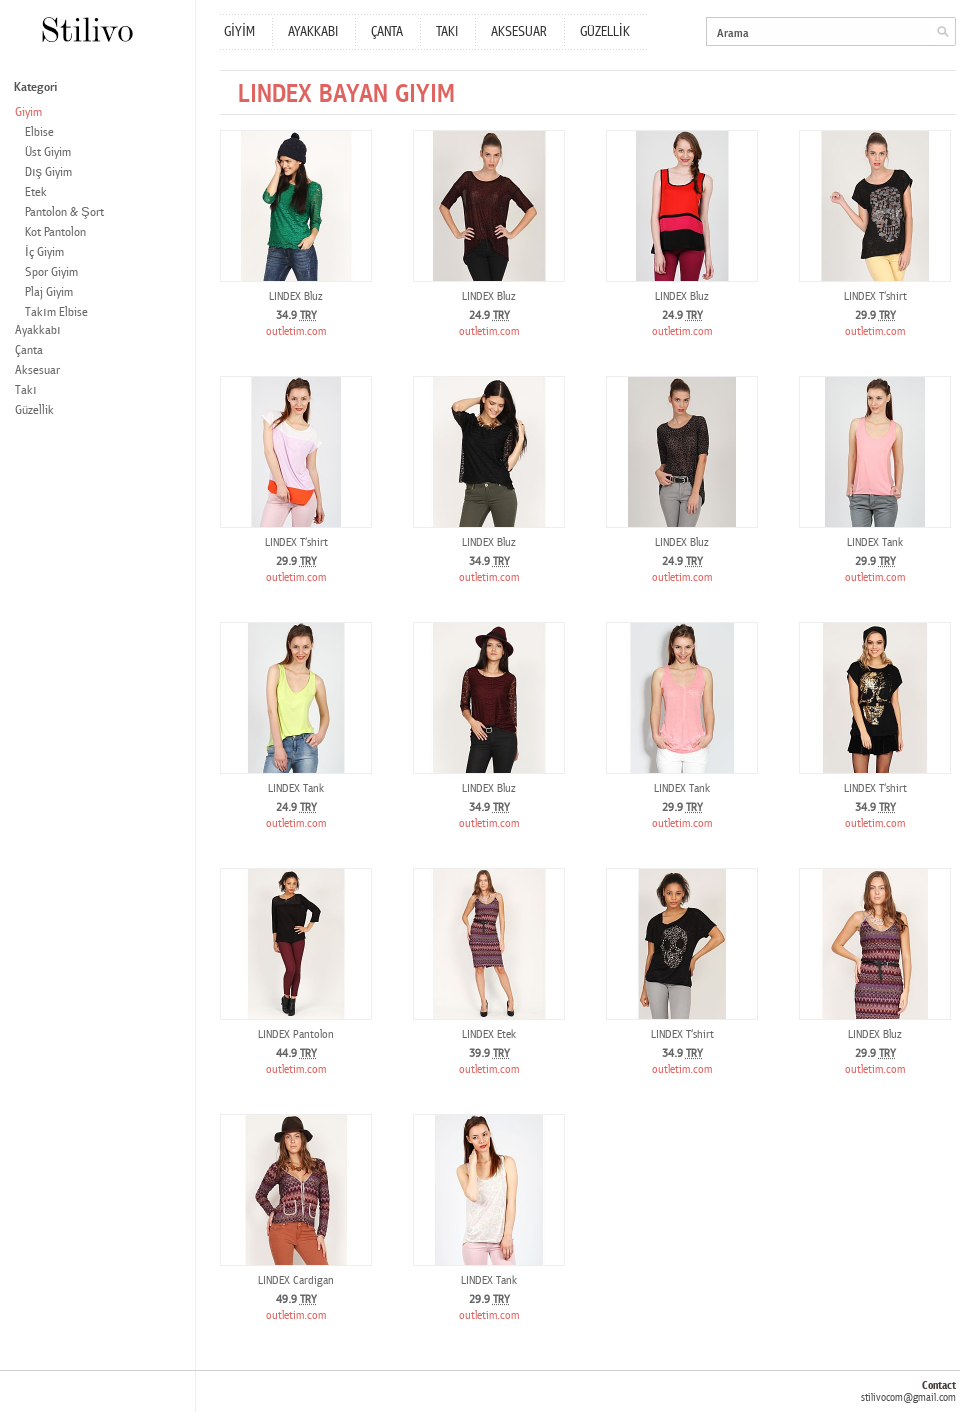 Image resolution: width=960 pixels, height=1412 pixels. I want to click on Pantolon & Şort, so click(64, 212).